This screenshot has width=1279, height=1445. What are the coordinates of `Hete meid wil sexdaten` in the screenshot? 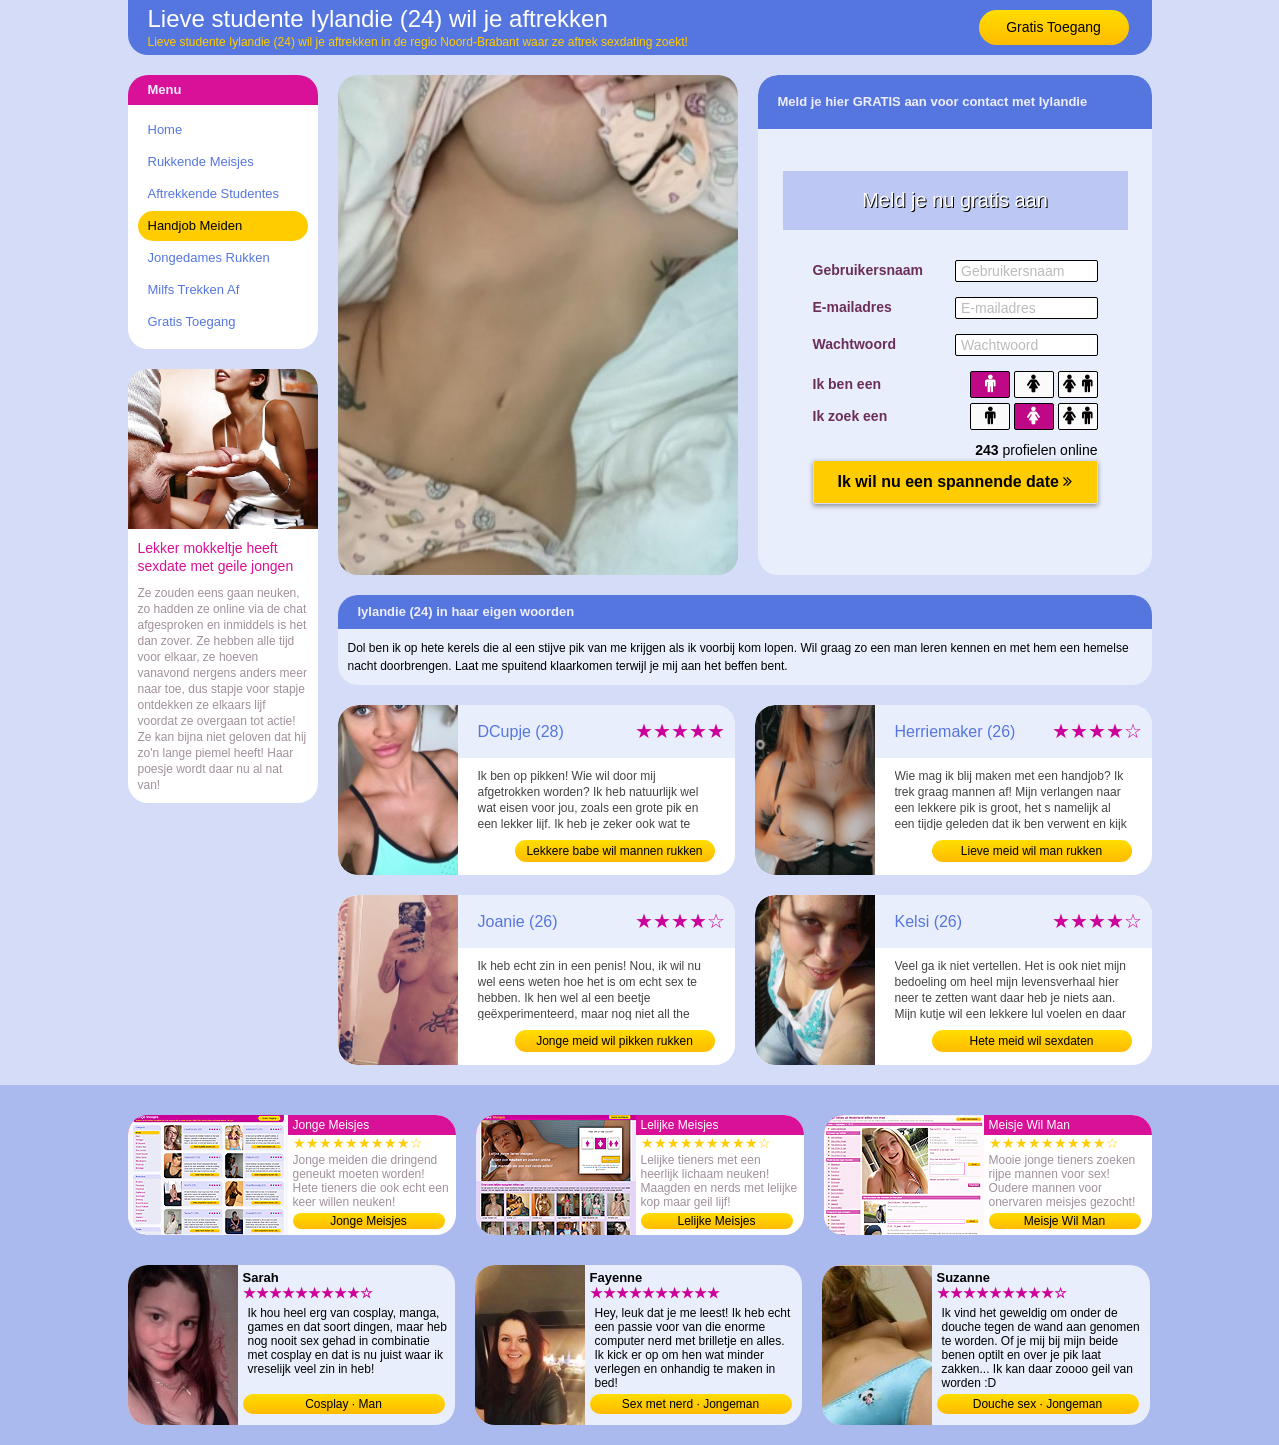 It's located at (1031, 1041).